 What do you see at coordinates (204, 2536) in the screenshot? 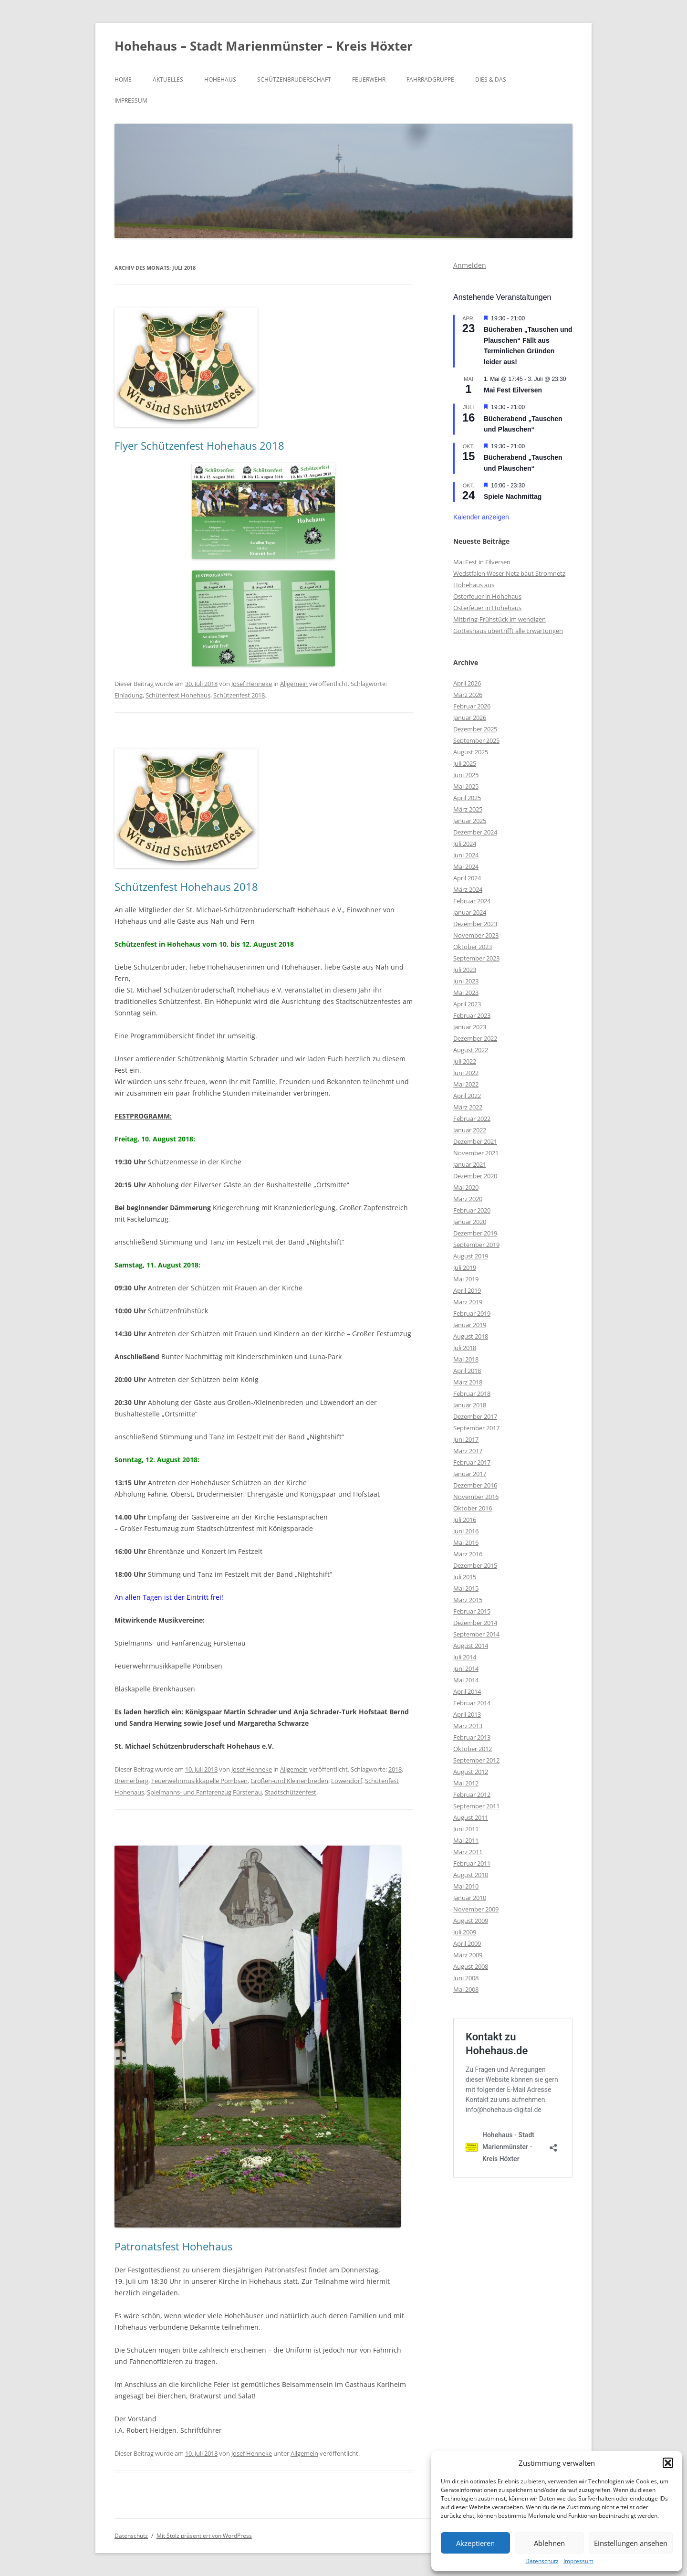
I see `Mit Stolz präsentiert von WordPress` at bounding box center [204, 2536].